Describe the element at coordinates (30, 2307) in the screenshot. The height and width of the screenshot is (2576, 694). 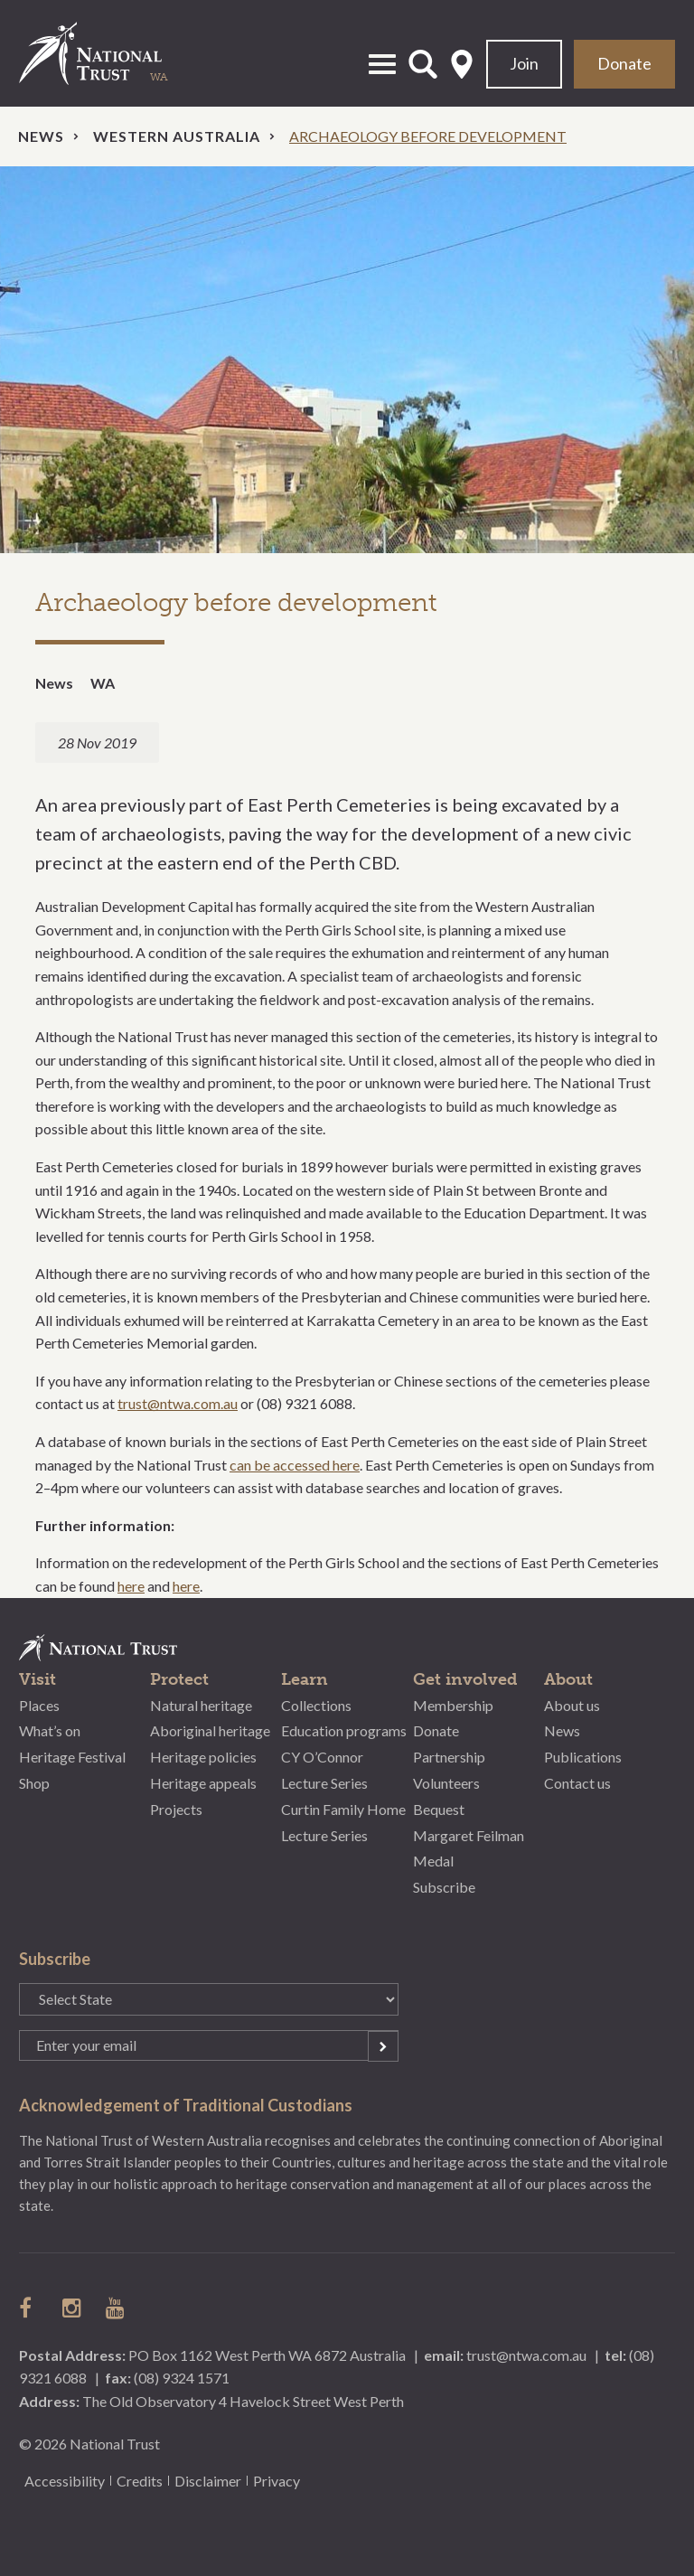
I see `follow us on facebook` at that location.